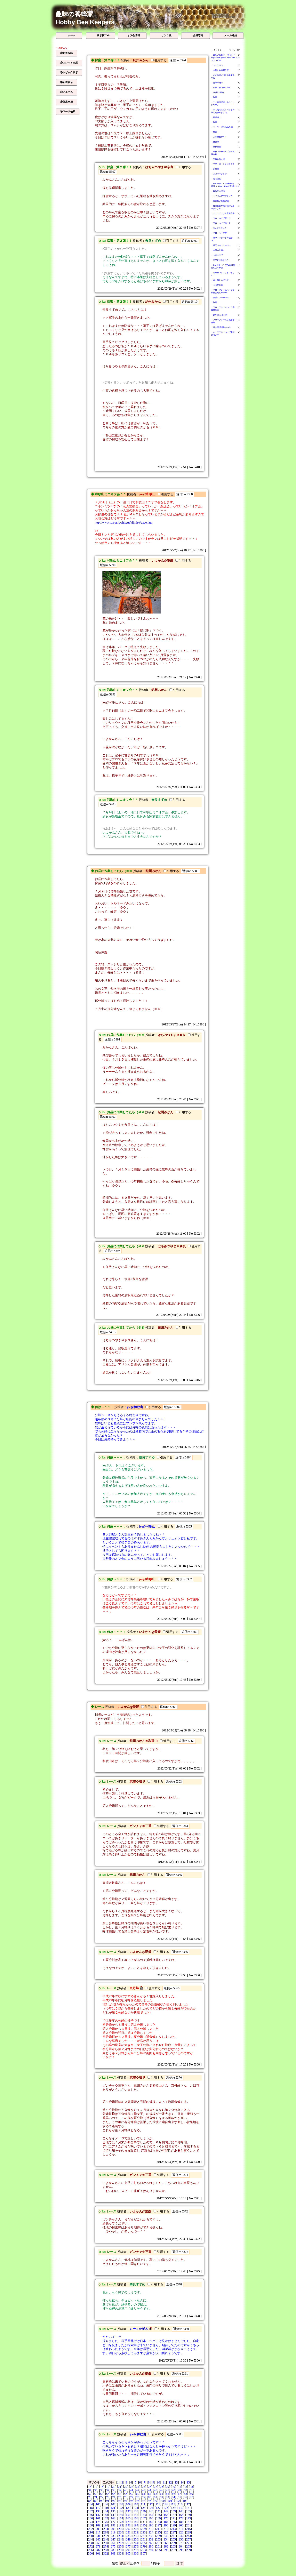  What do you see at coordinates (158, 2522) in the screenshot?
I see `183` at bounding box center [158, 2522].